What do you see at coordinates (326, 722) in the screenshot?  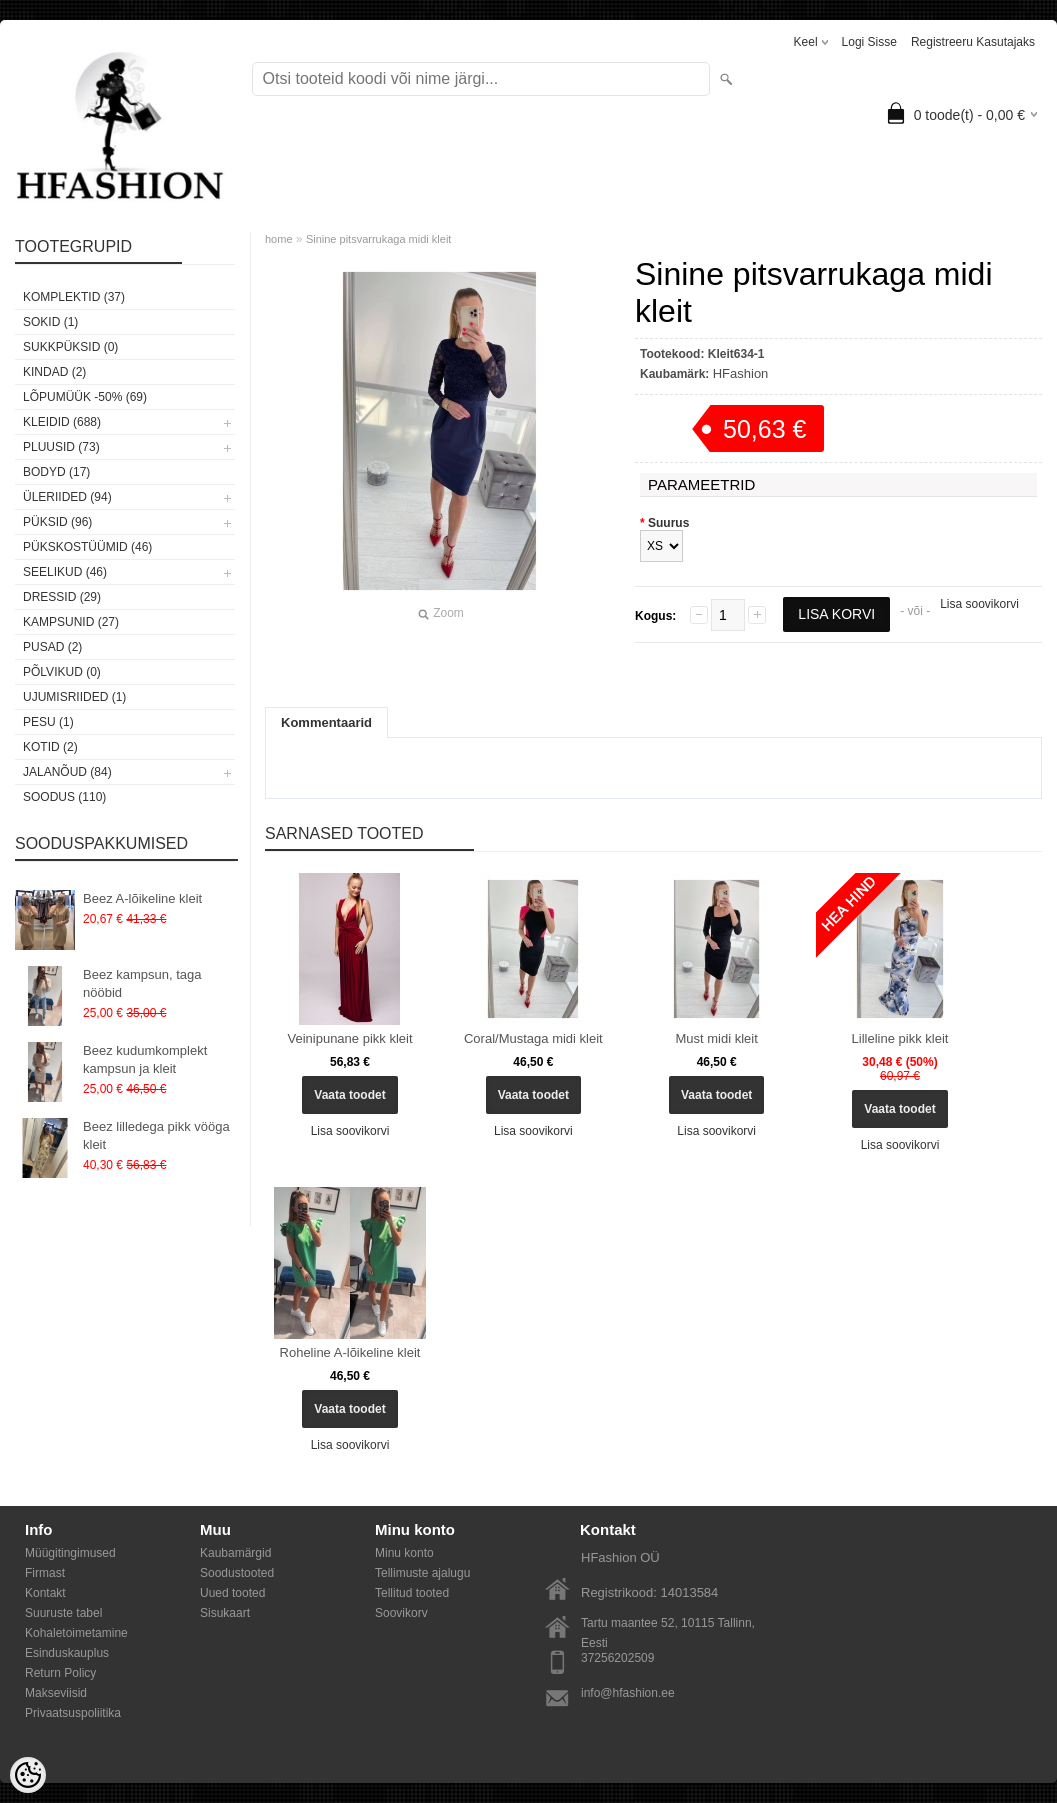 I see `Kommentaarid` at bounding box center [326, 722].